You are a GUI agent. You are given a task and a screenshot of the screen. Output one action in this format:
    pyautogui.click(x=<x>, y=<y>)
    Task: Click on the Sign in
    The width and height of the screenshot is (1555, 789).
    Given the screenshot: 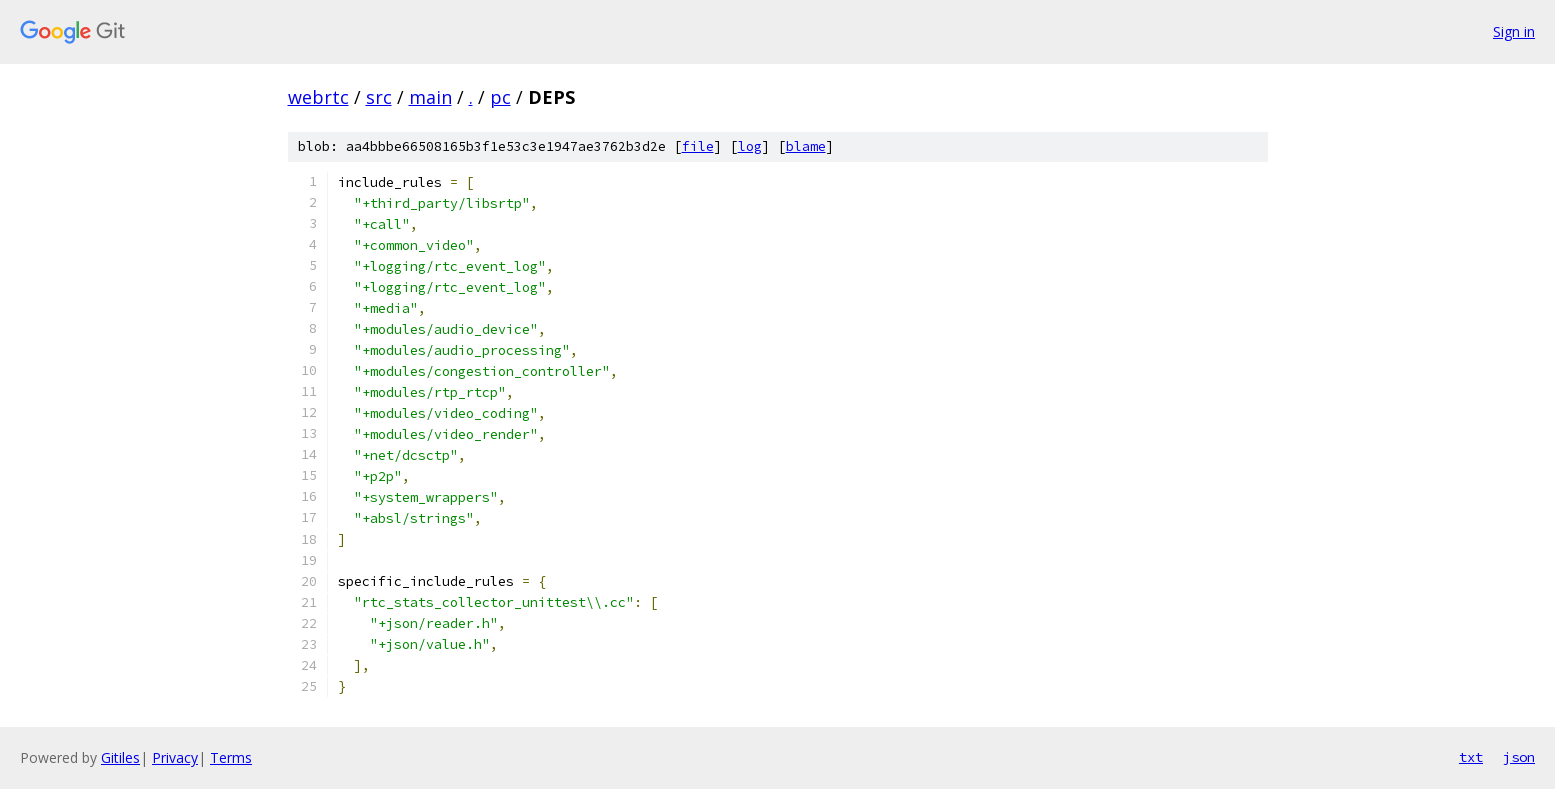 What is the action you would take?
    pyautogui.click(x=1514, y=31)
    